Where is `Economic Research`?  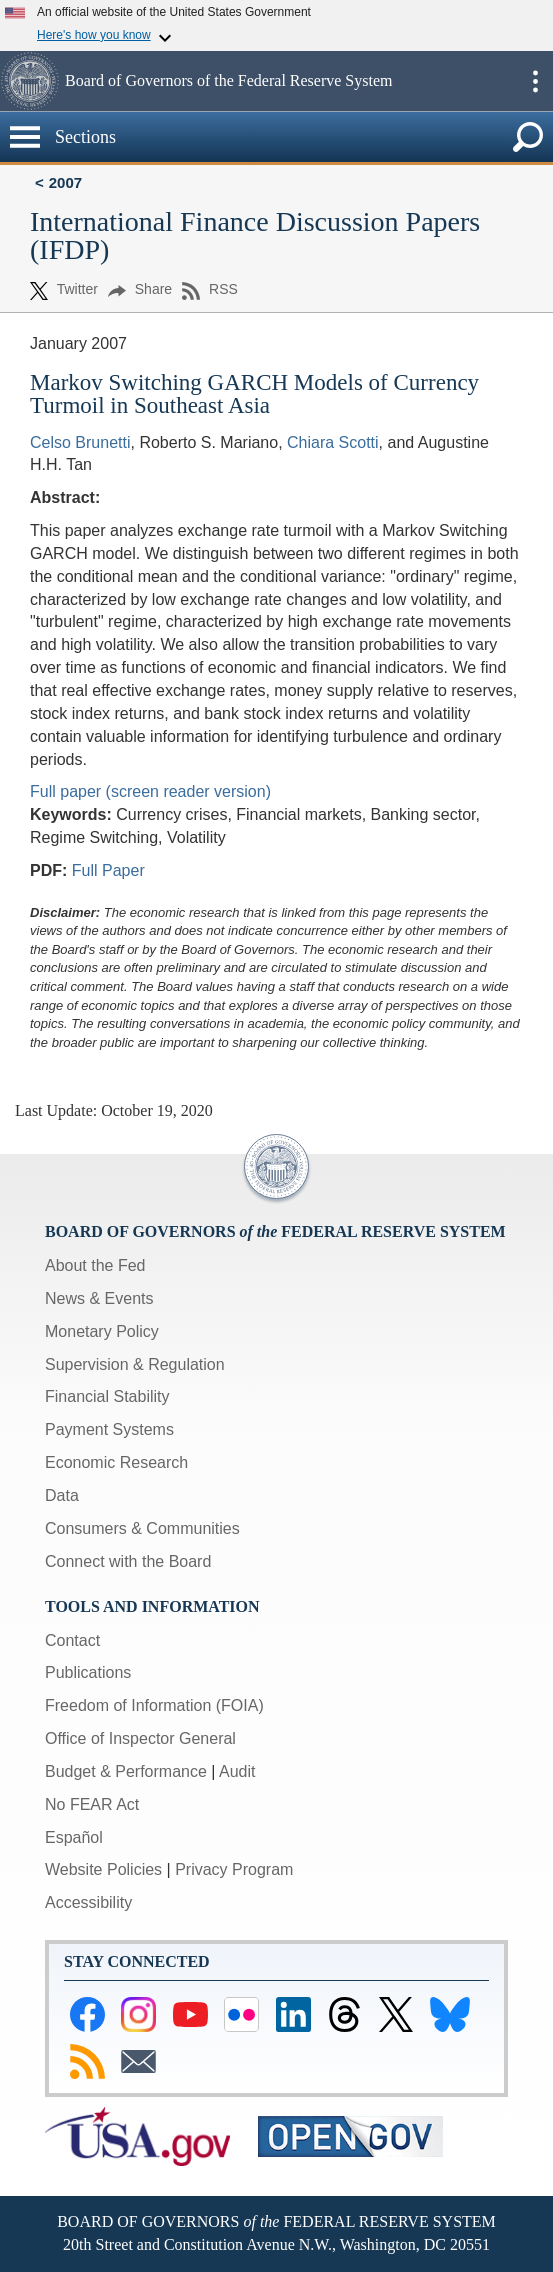 Economic Research is located at coordinates (116, 1462).